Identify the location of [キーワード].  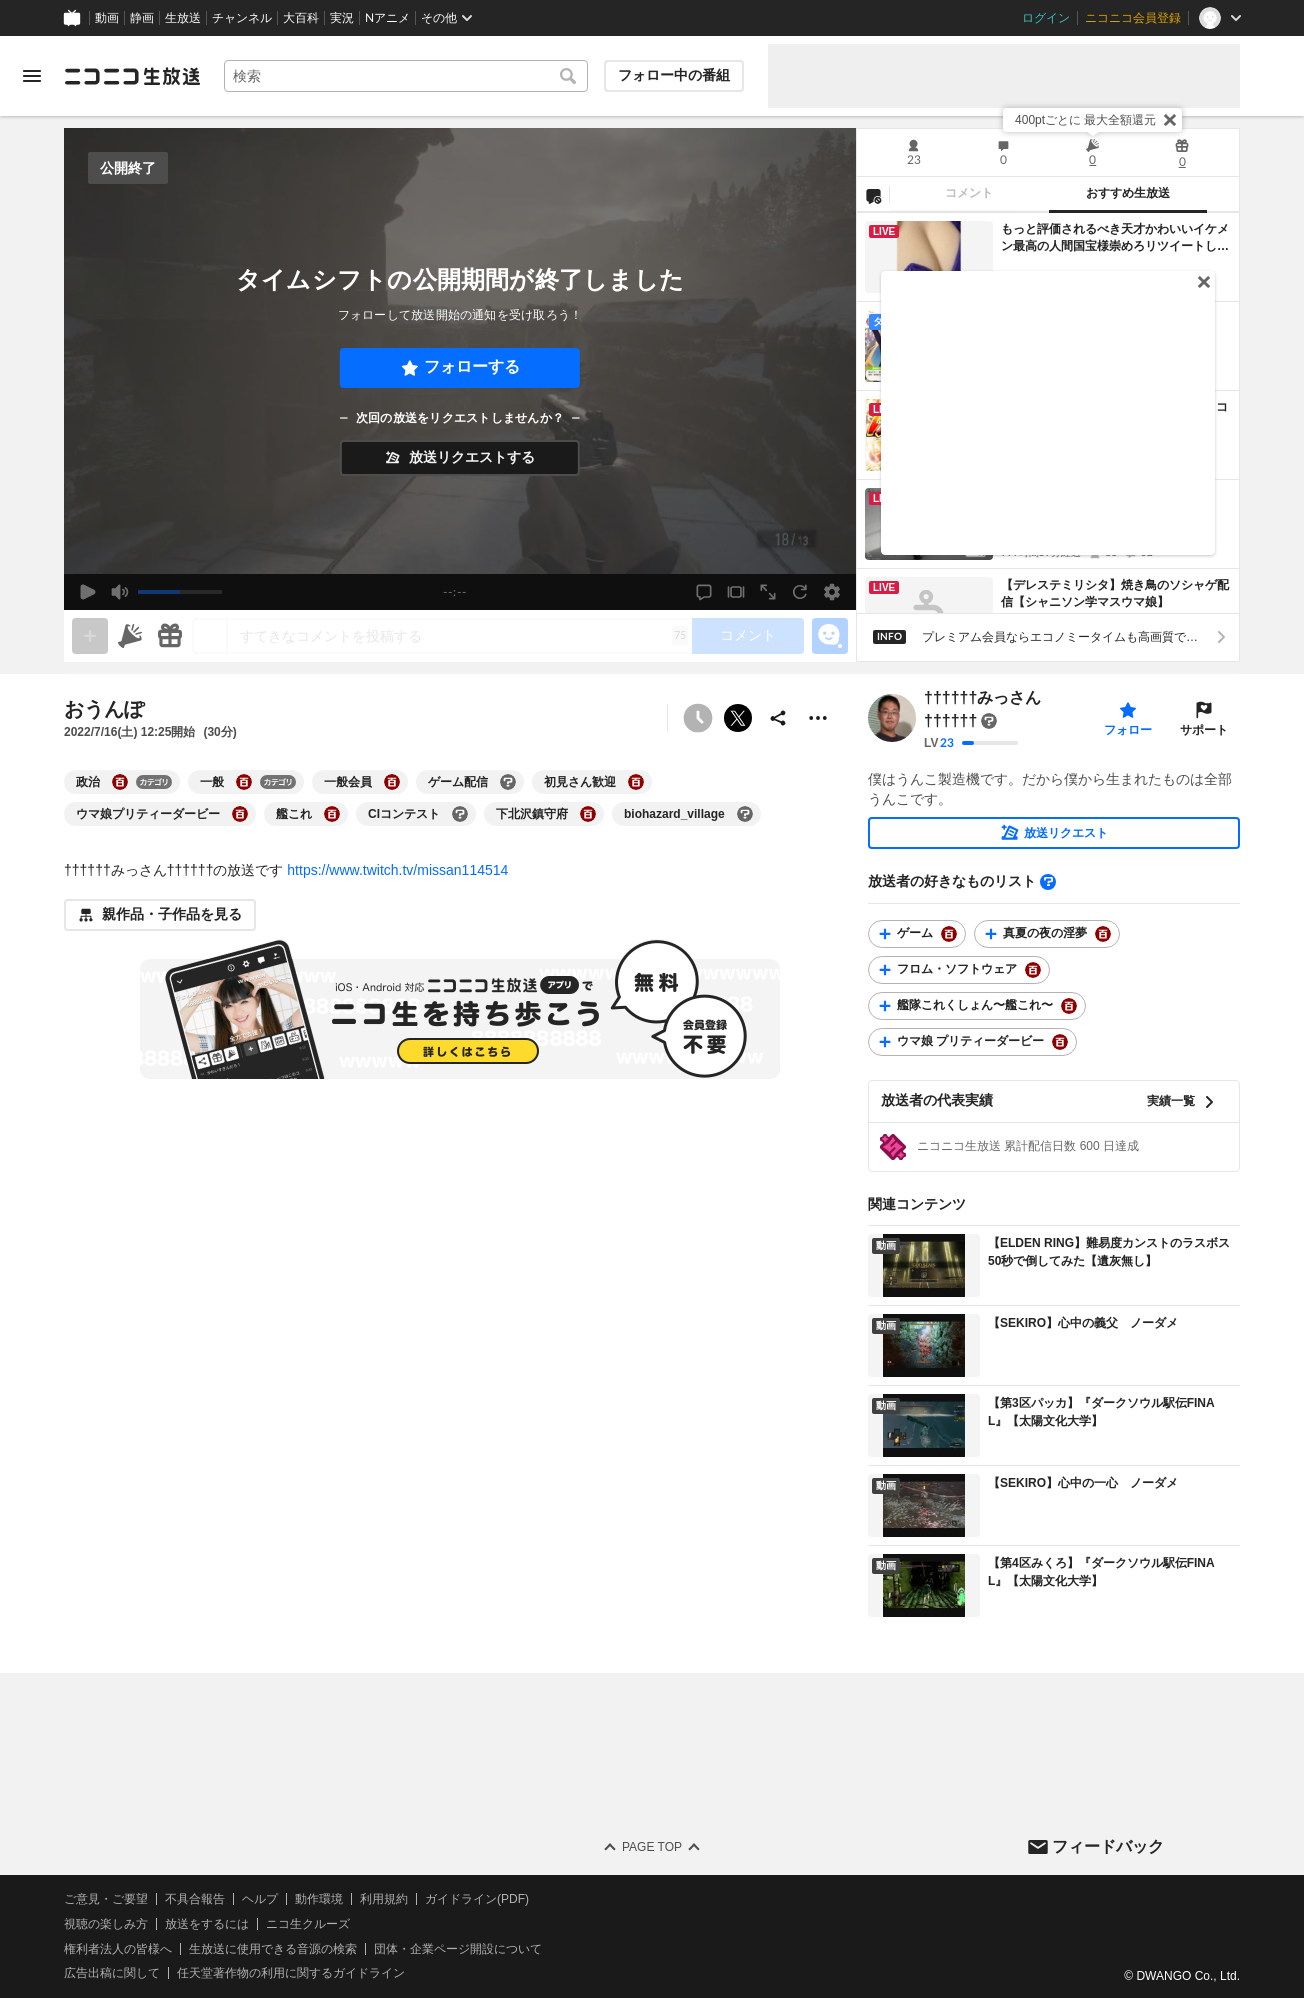
(406, 76).